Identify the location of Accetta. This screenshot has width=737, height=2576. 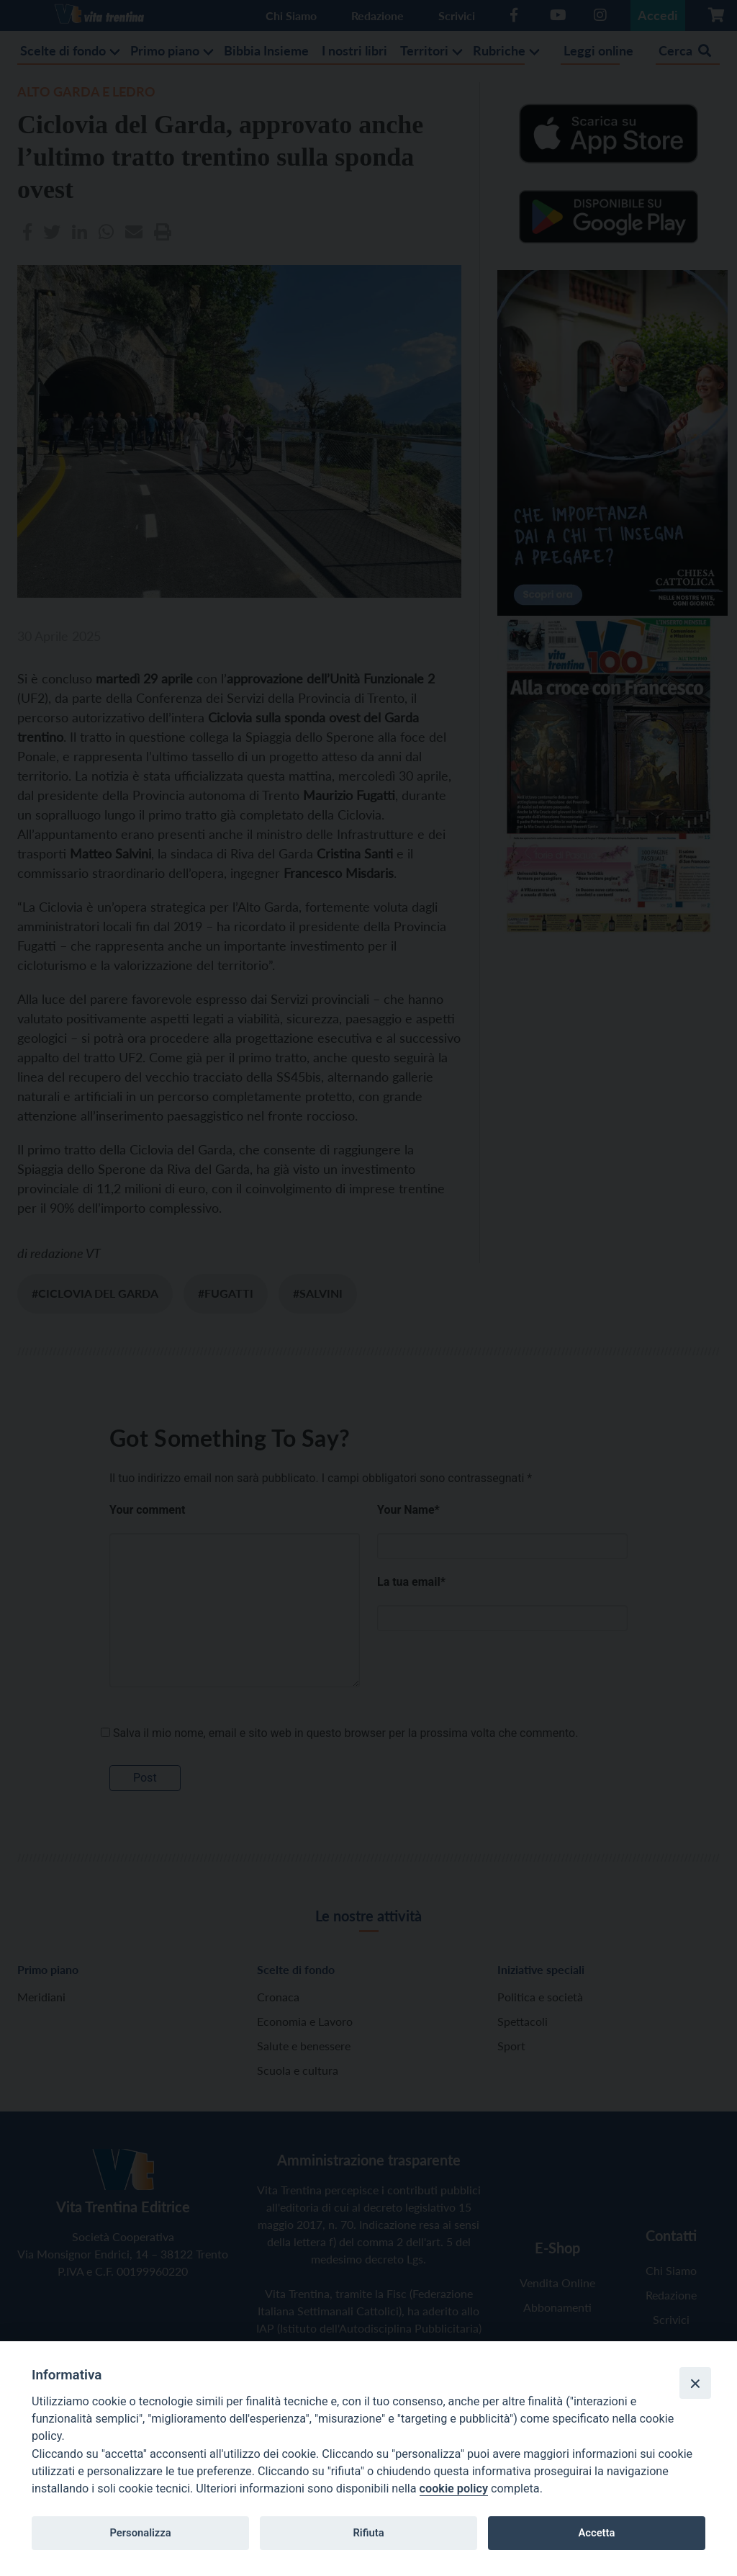
(596, 2532).